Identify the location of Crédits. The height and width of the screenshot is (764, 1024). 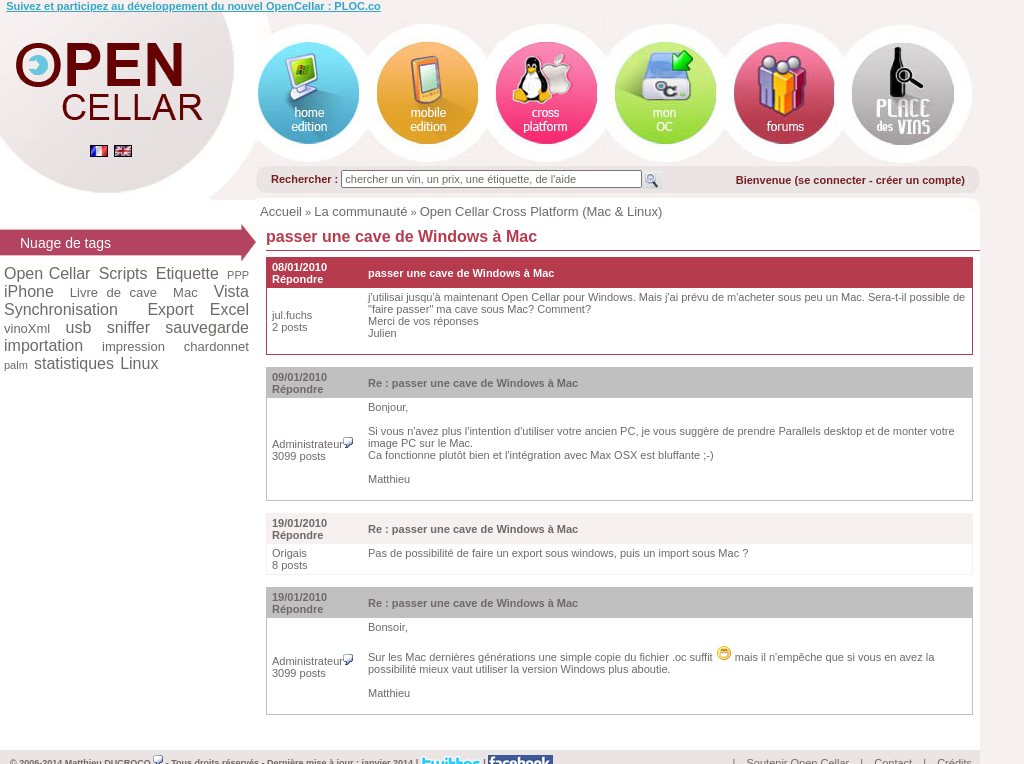
(954, 740).